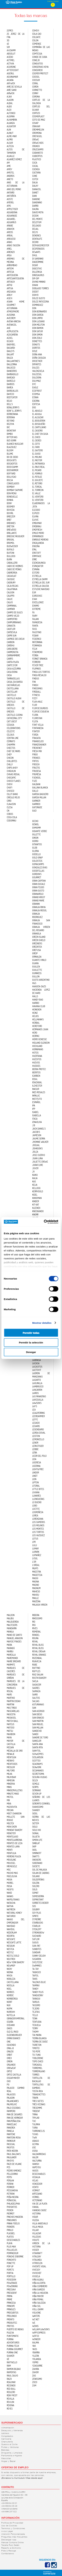 The width and height of the screenshot is (62, 2576). I want to click on DELYS, so click(35, 232).